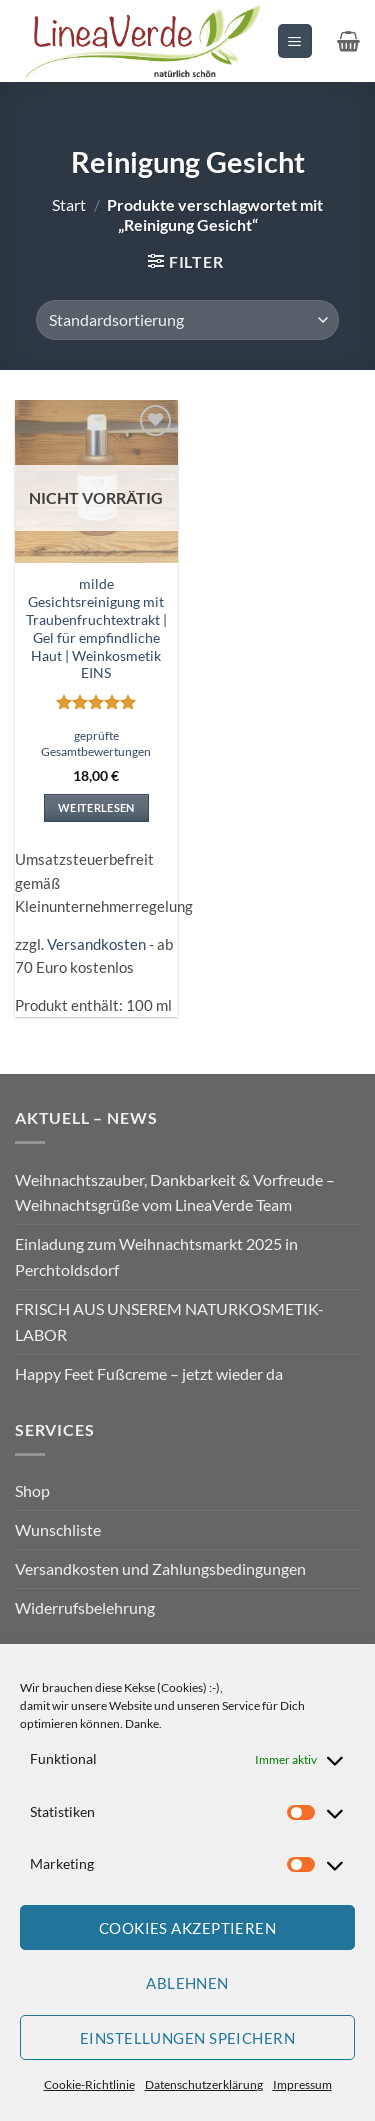 This screenshot has width=375, height=2121. I want to click on Weihnachtszauber, Dankbarkeit & Vorfreude – Weihnachtsgrüße vom LineaVerde Team, so click(175, 1192).